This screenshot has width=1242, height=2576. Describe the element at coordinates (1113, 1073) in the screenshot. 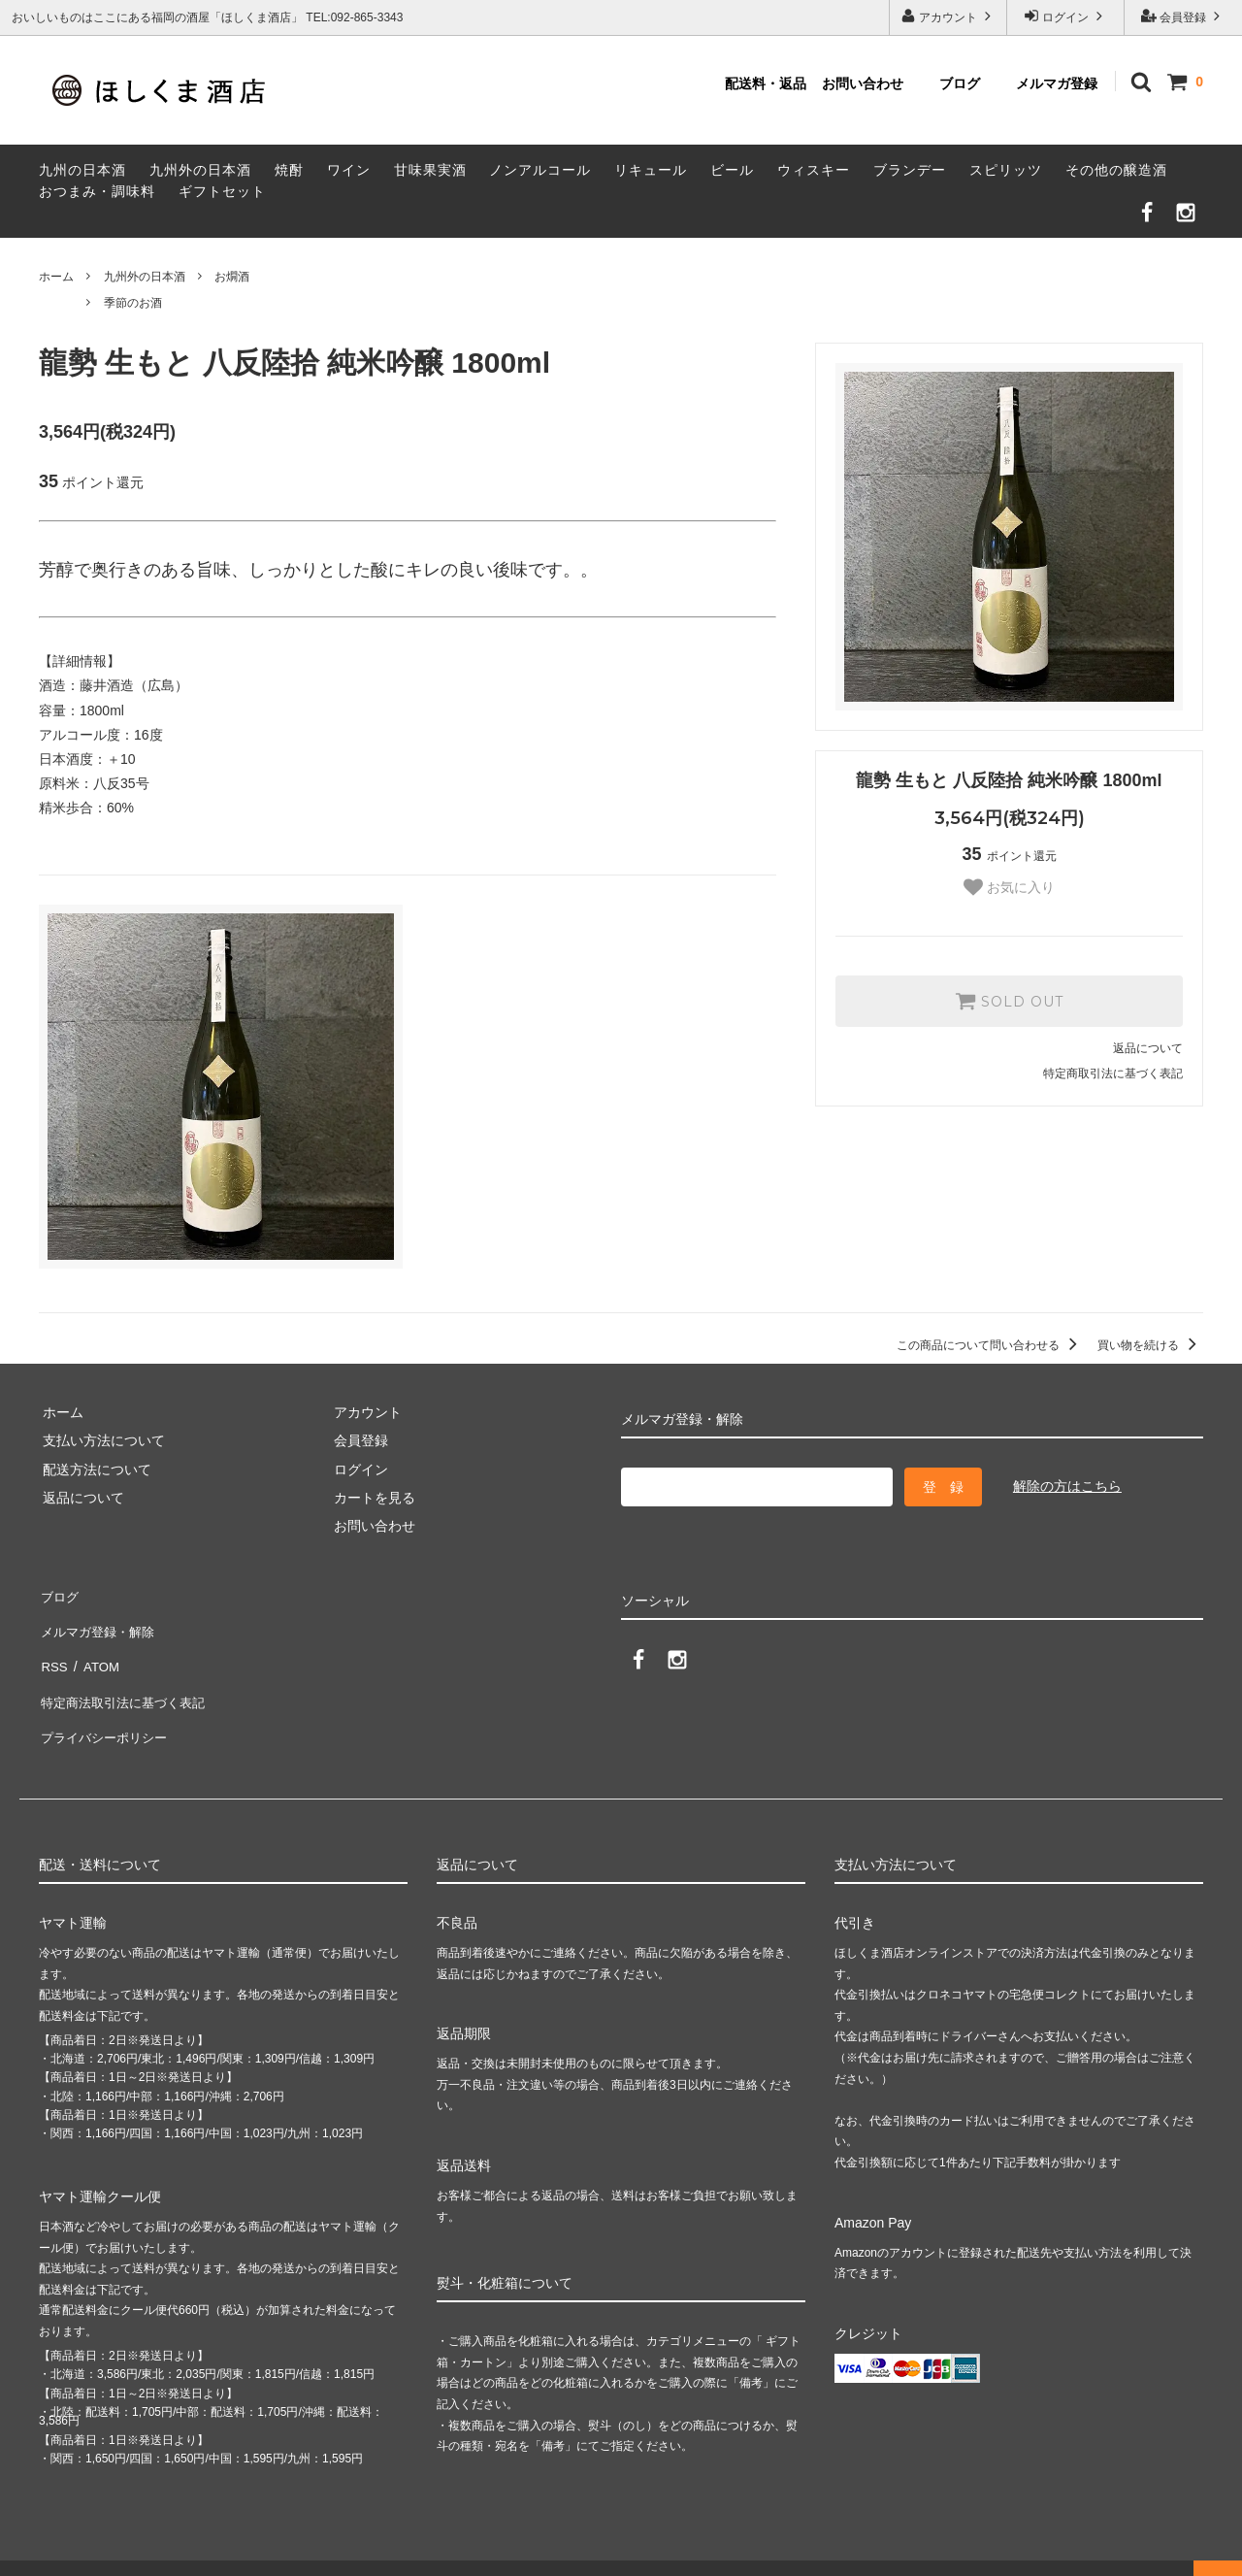

I see `特定商取引法に基づく表記` at that location.